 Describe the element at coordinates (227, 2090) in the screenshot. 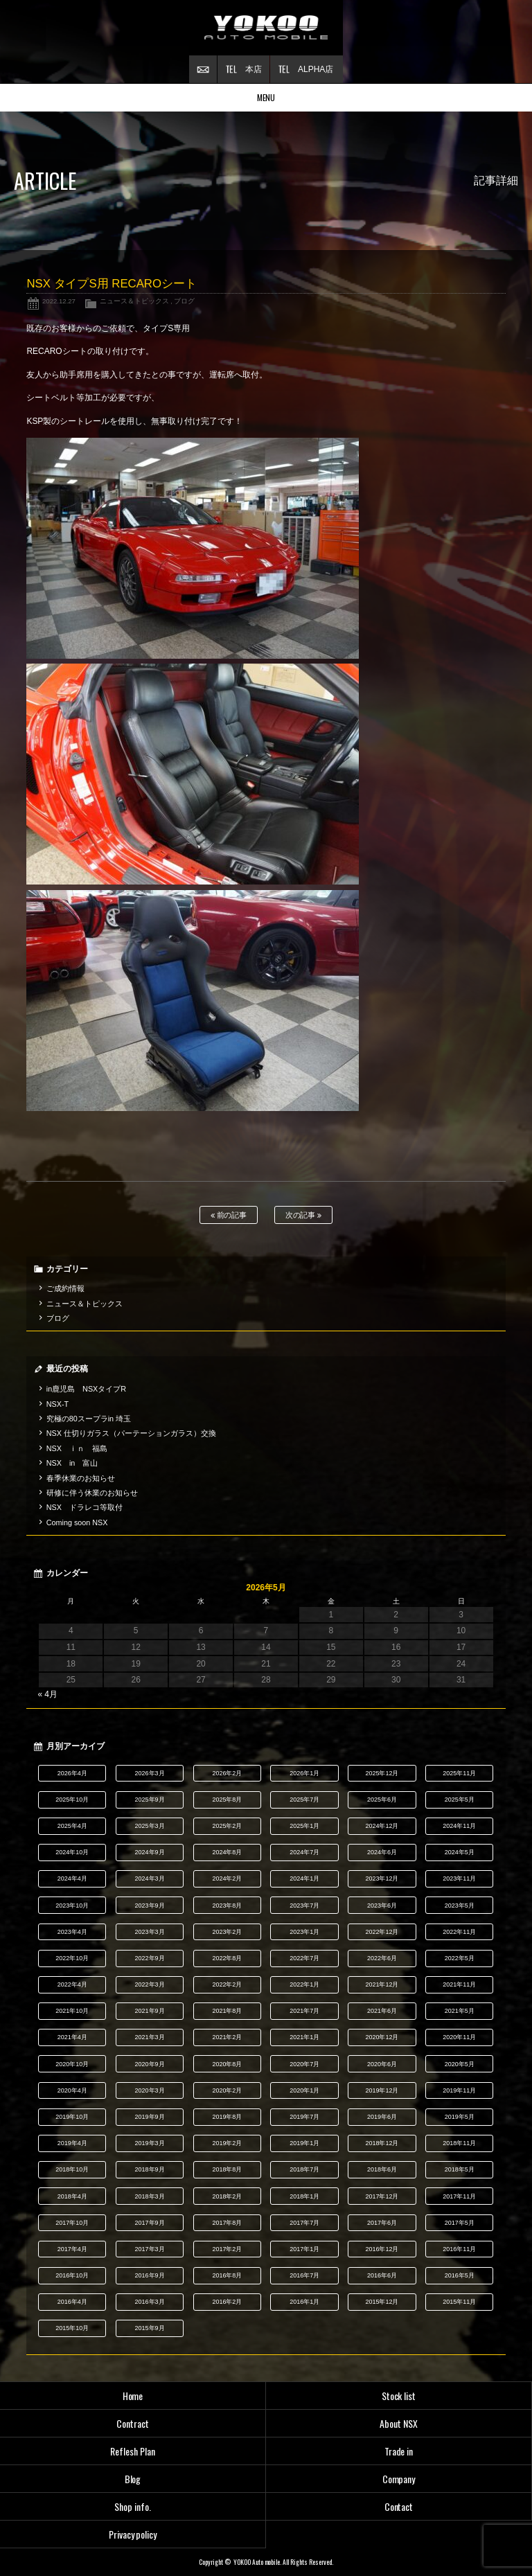

I see `2020年2月` at that location.